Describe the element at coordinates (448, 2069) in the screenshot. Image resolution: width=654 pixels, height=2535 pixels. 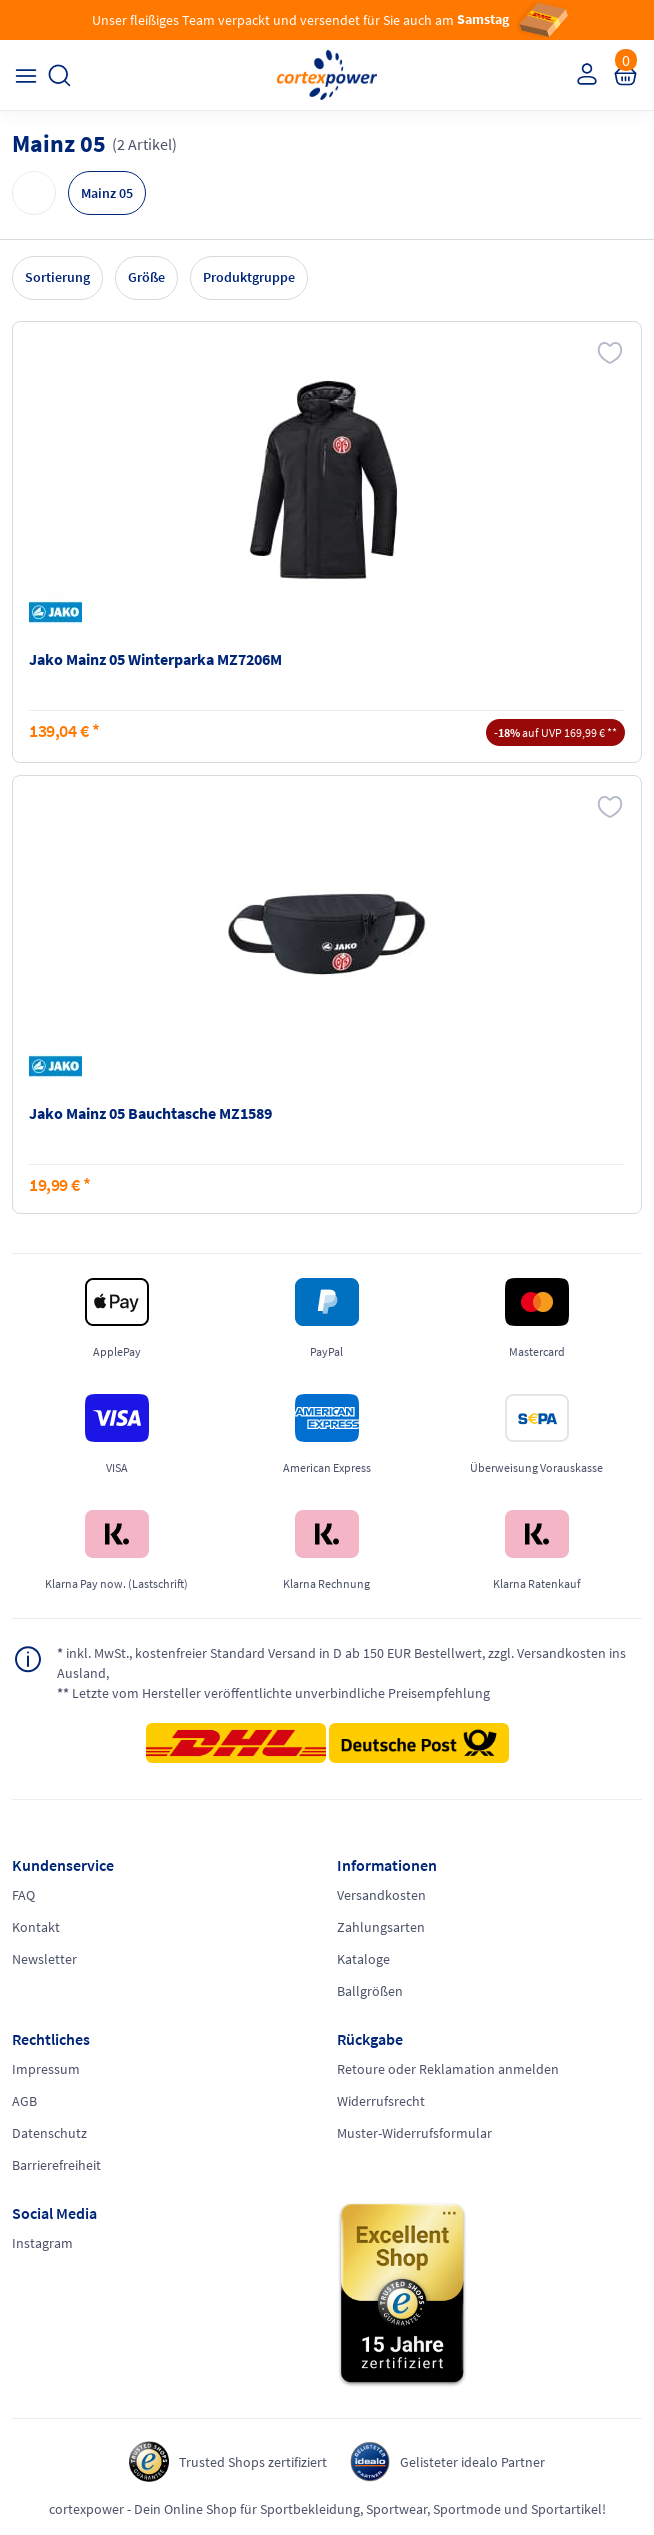
I see `Retoure oder Reklamation anmelden` at that location.